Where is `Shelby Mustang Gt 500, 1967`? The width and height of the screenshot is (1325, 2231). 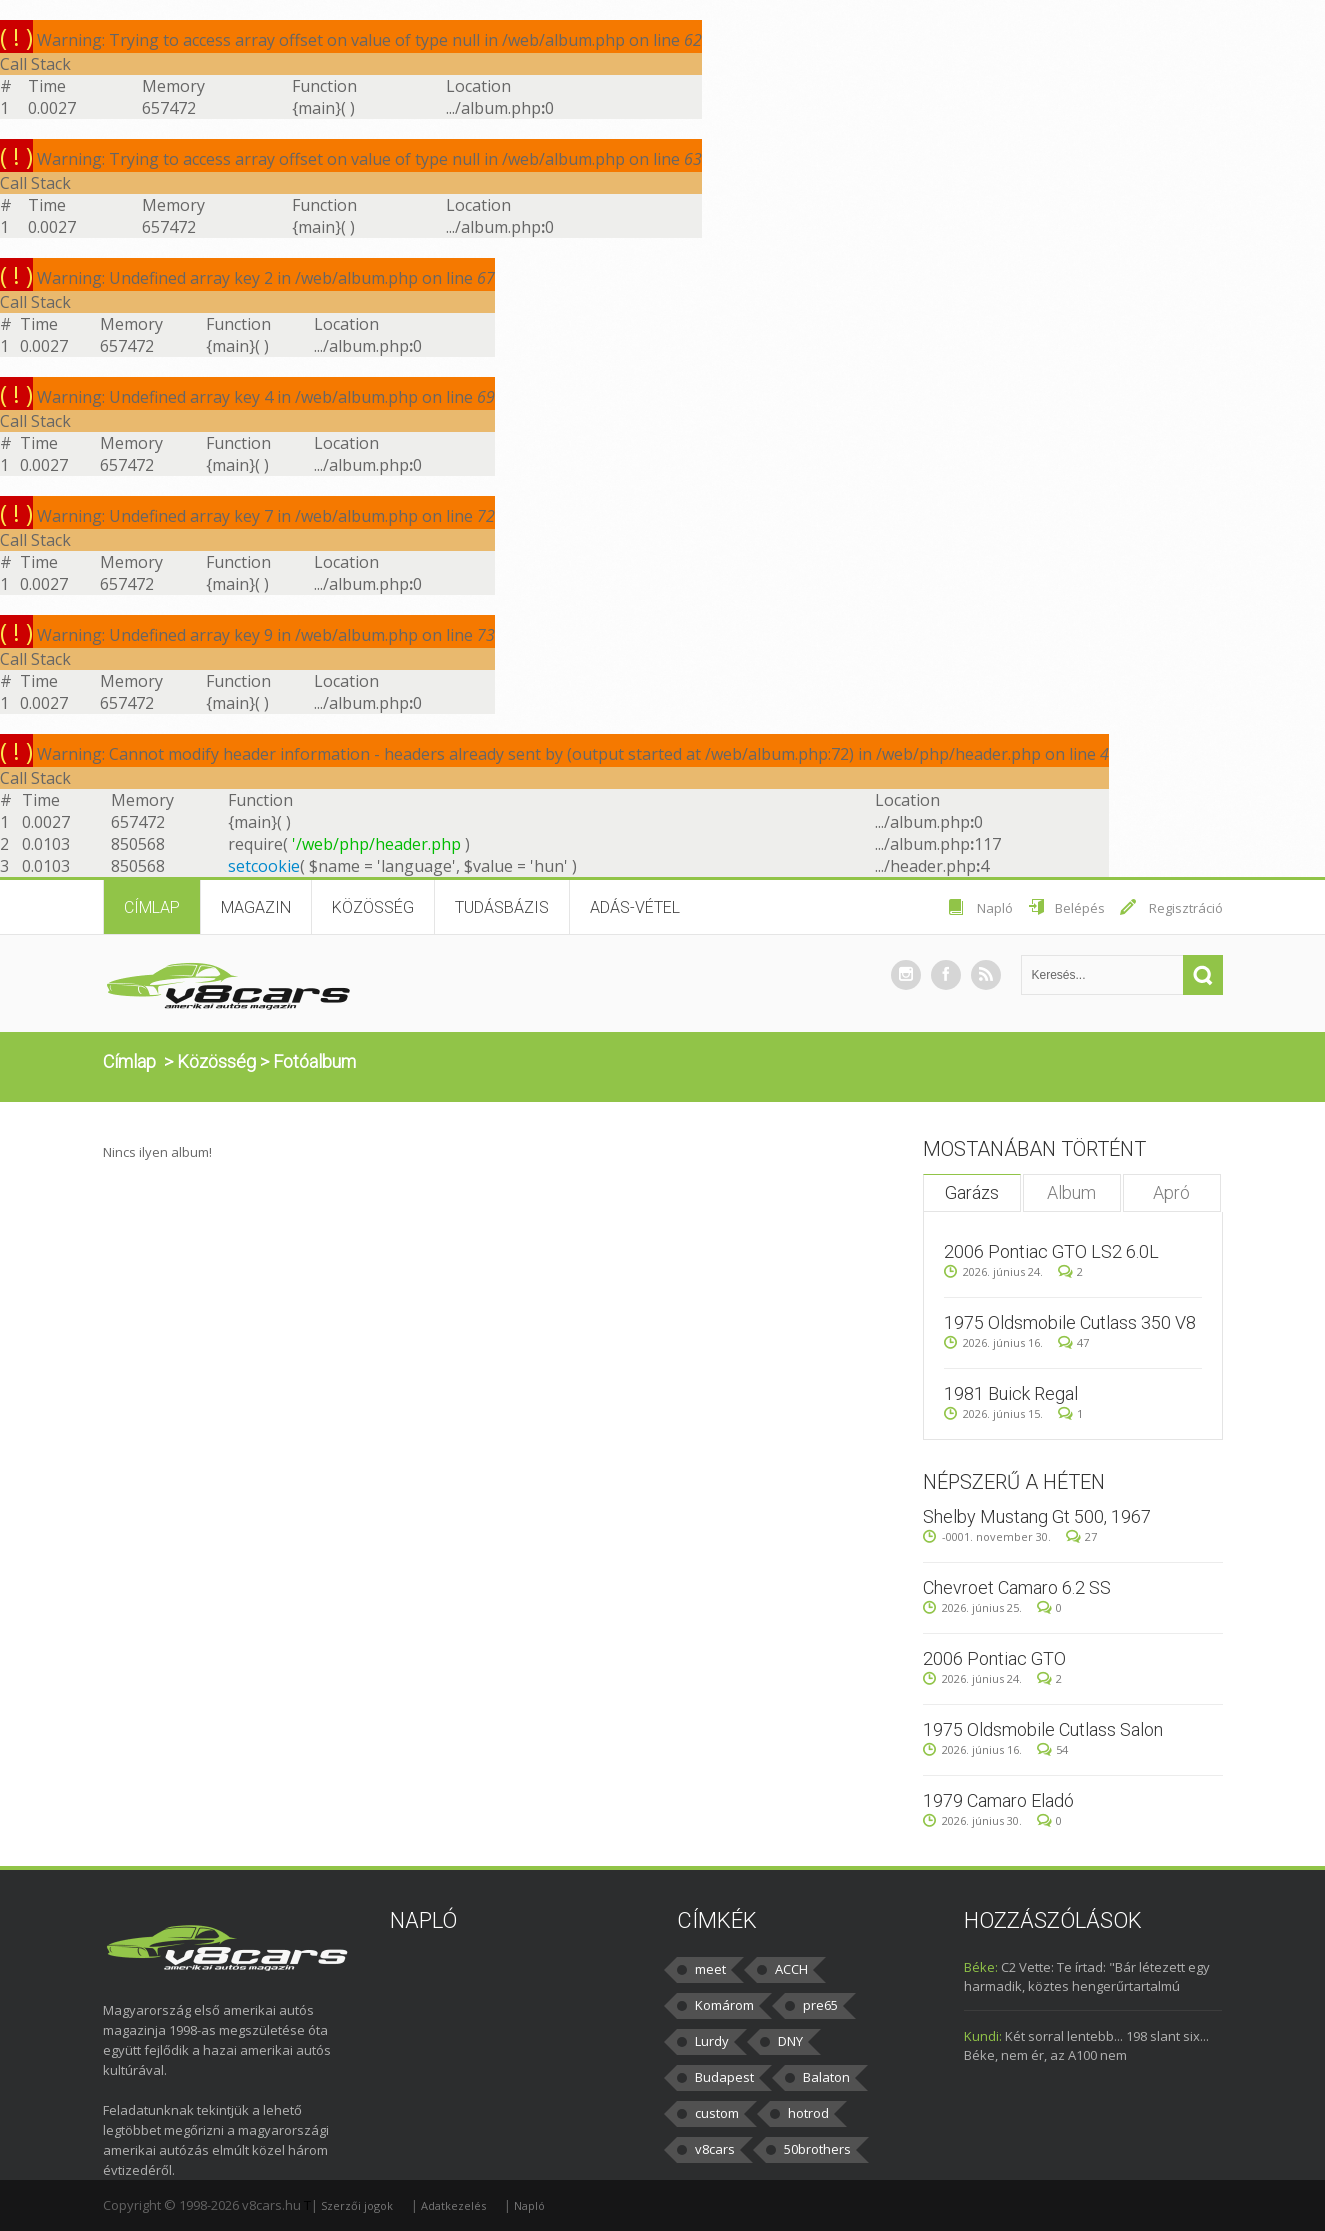 Shelby Mustang Gt 500, 1967 is located at coordinates (1037, 1516).